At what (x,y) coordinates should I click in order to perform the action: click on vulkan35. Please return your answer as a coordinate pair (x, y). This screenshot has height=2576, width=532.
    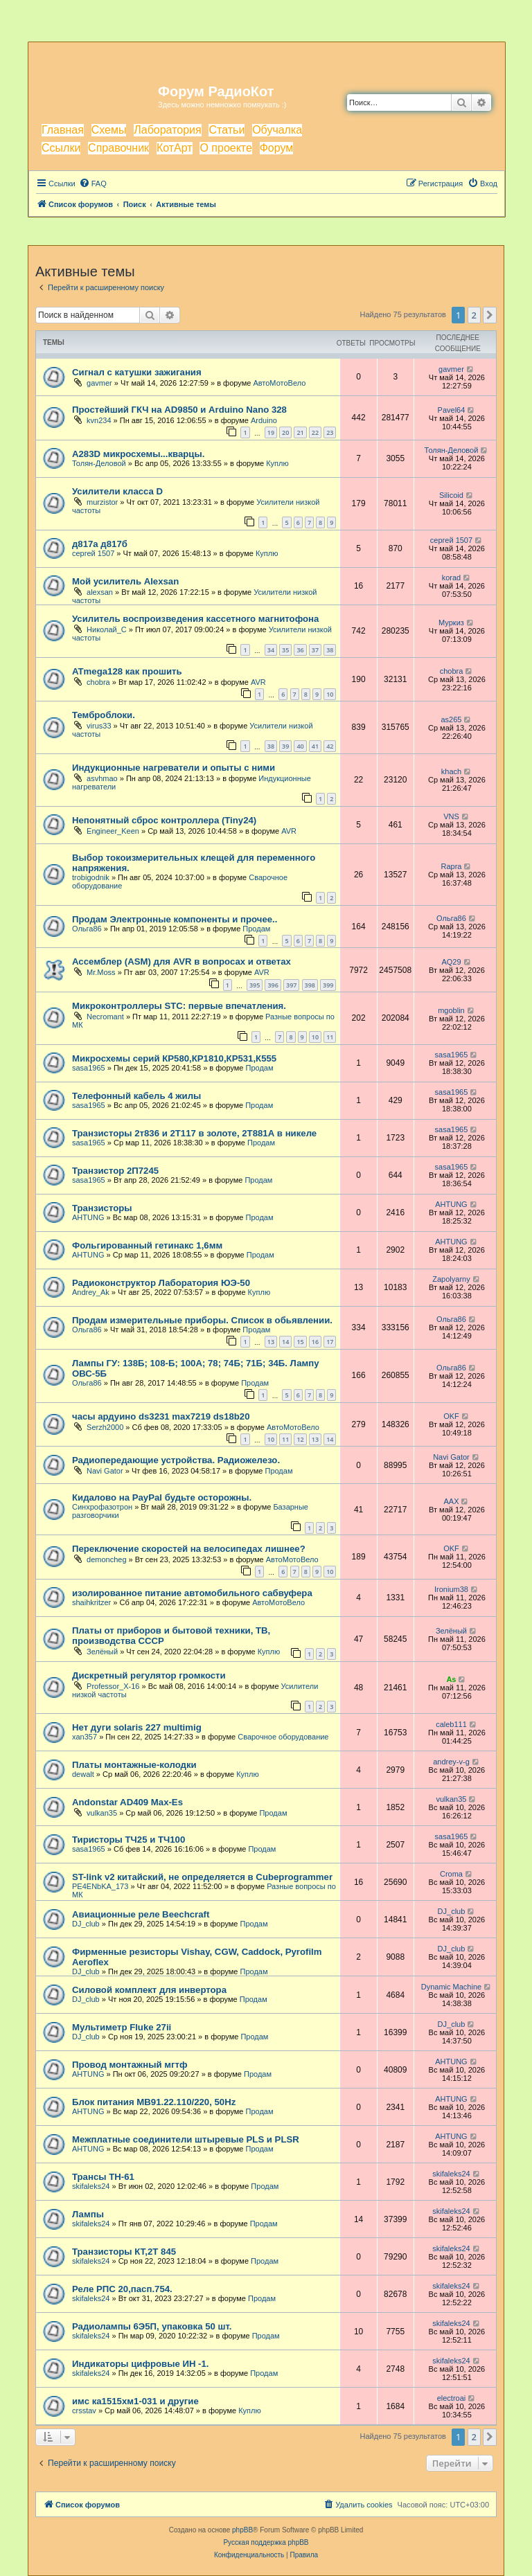
    Looking at the image, I should click on (102, 1813).